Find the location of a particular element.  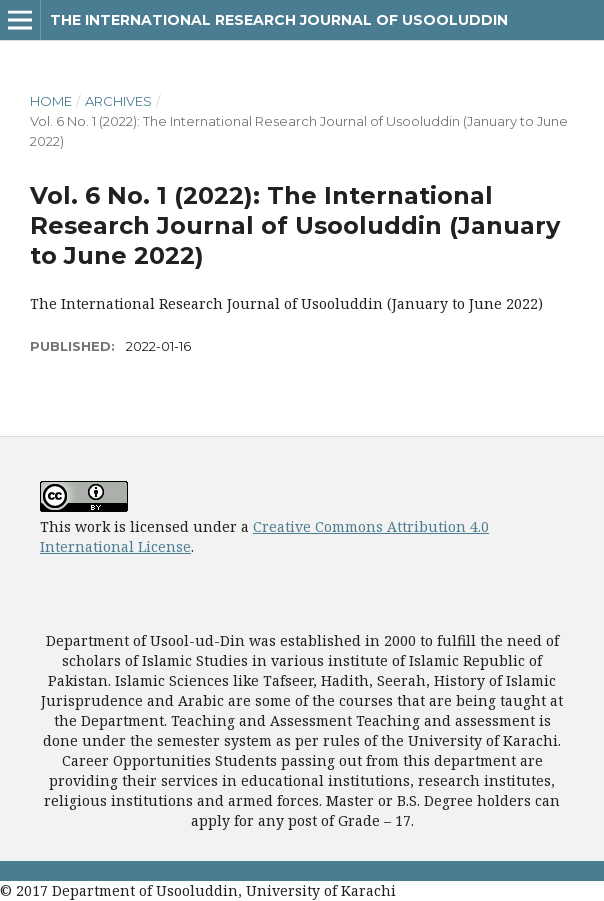

The International Research Journal of Usooluddin is located at coordinates (279, 20).